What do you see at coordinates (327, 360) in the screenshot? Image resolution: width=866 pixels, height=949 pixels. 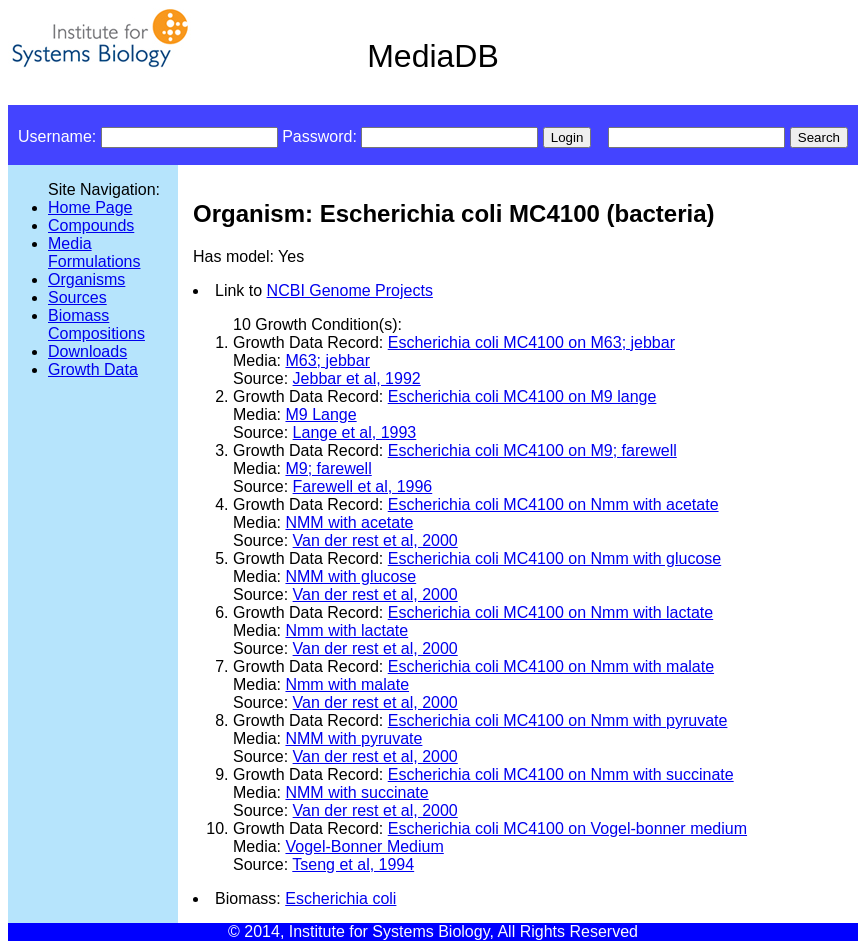 I see `M63; jebbar` at bounding box center [327, 360].